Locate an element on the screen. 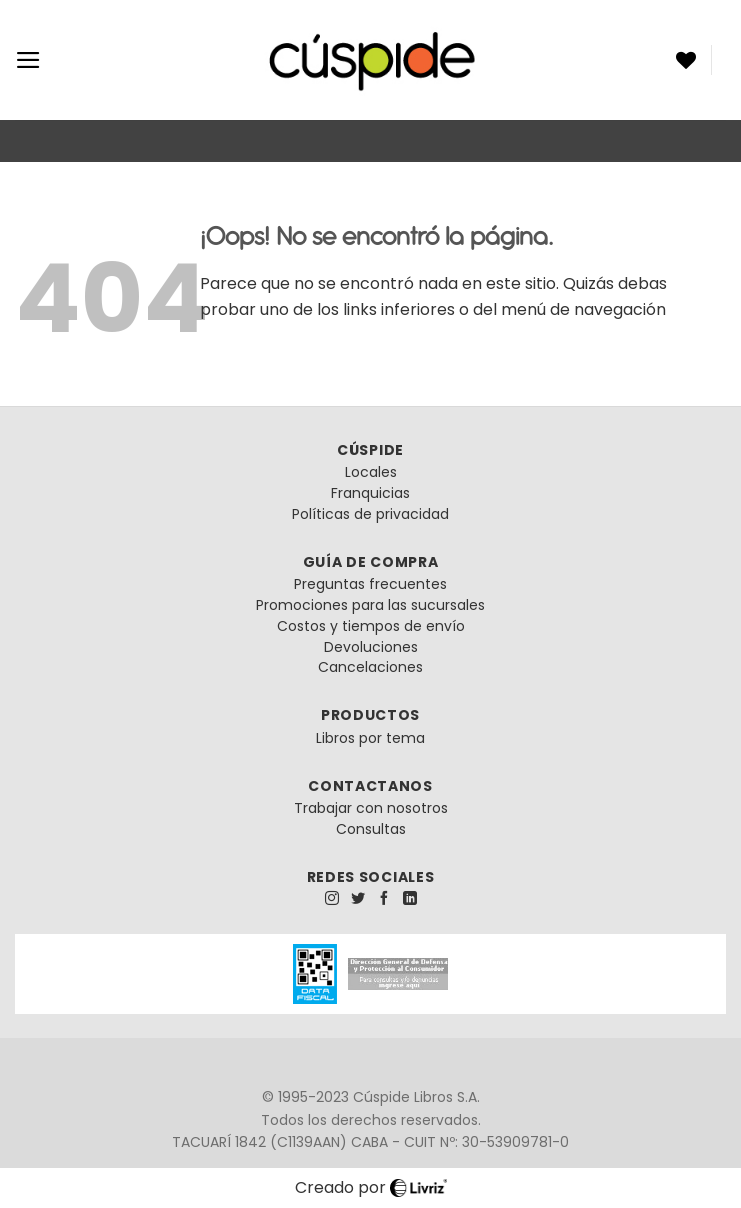 This screenshot has width=741, height=1208. Promociones para las sucursales is located at coordinates (370, 605).